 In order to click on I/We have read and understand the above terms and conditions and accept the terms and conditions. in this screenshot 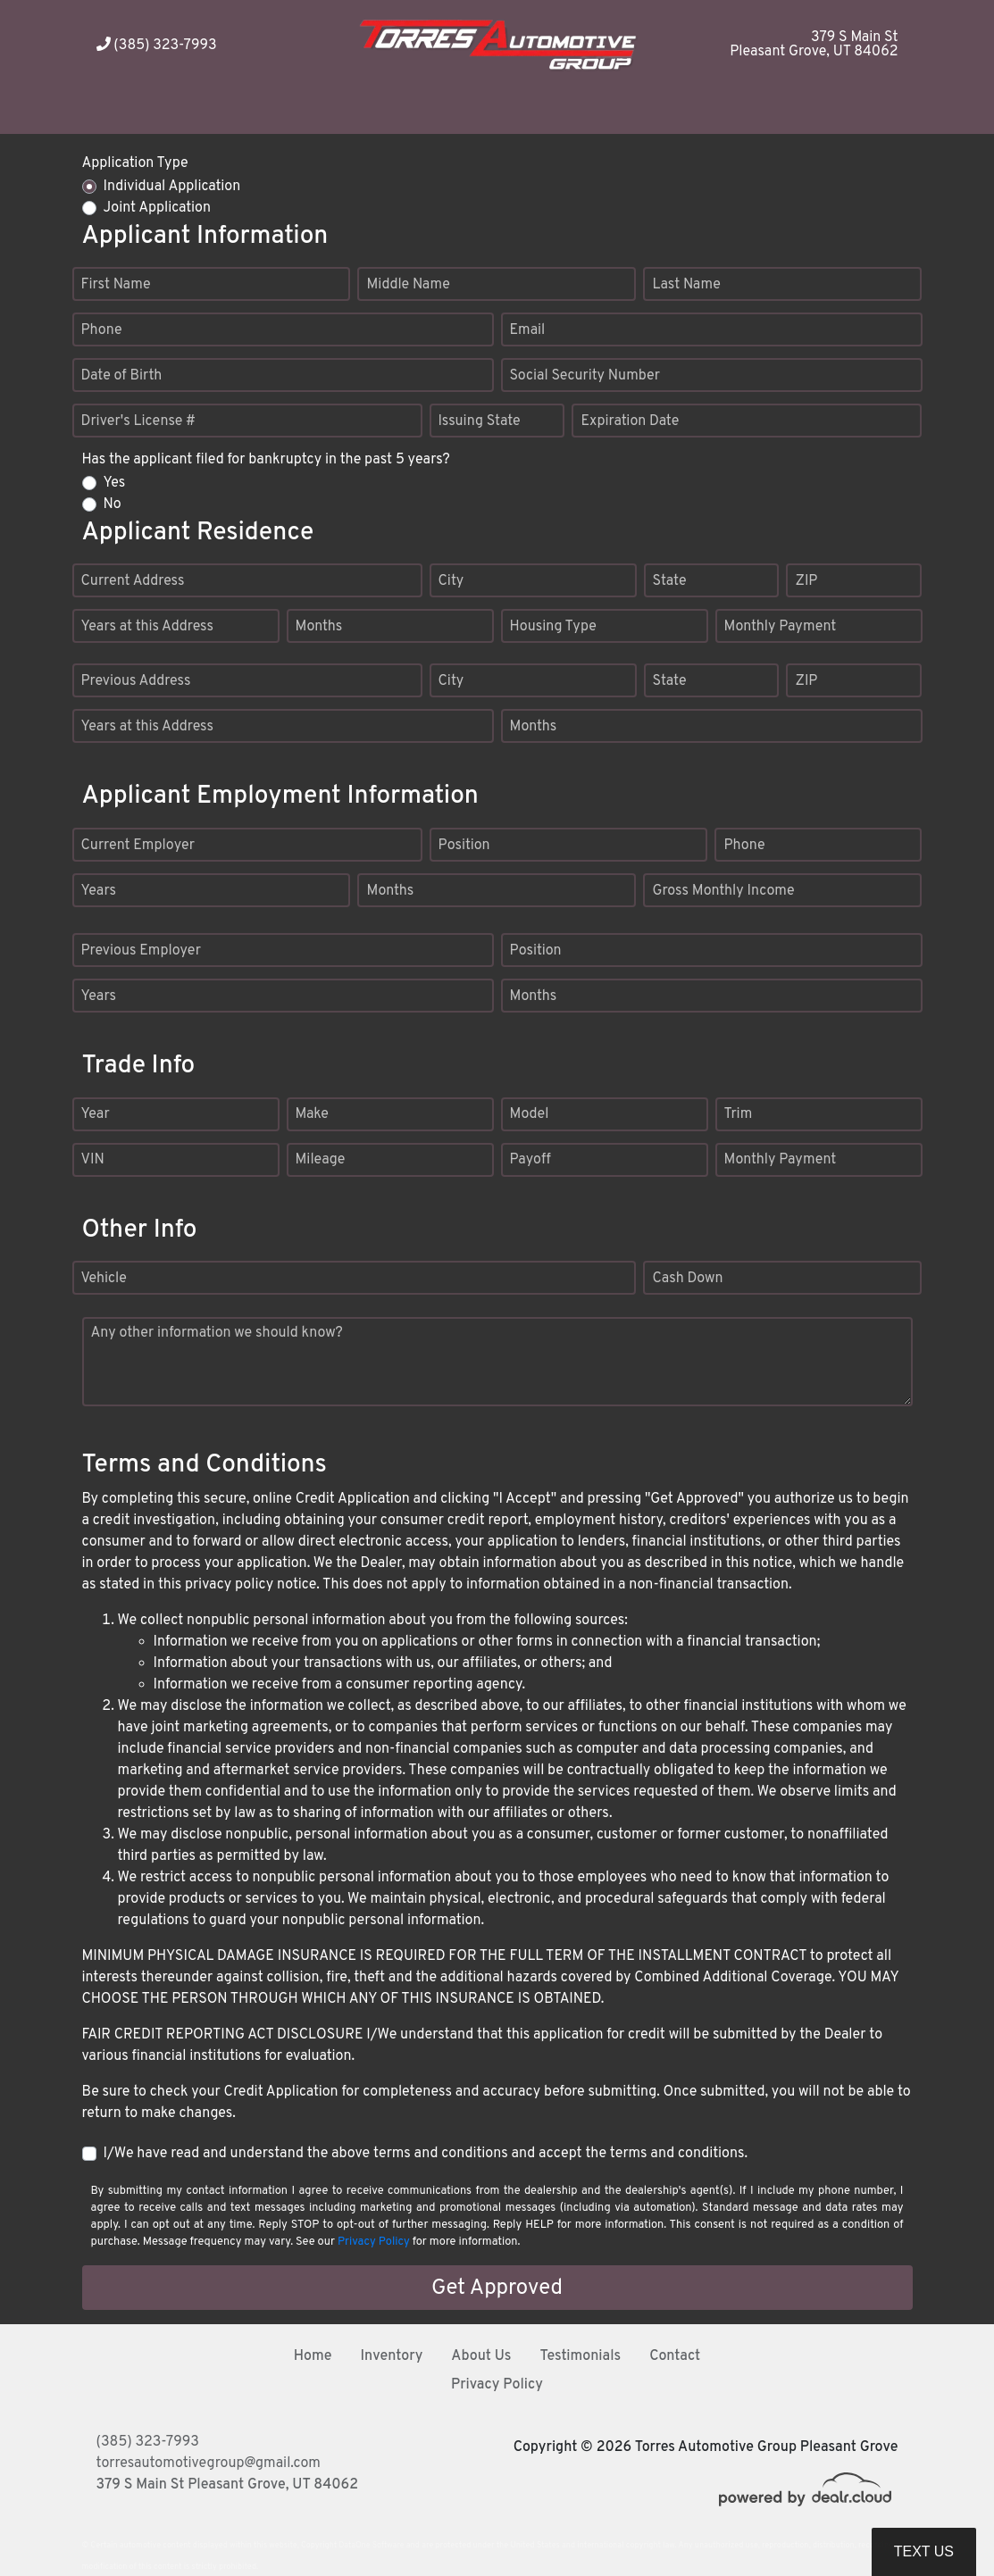, I will do `click(426, 2154)`.